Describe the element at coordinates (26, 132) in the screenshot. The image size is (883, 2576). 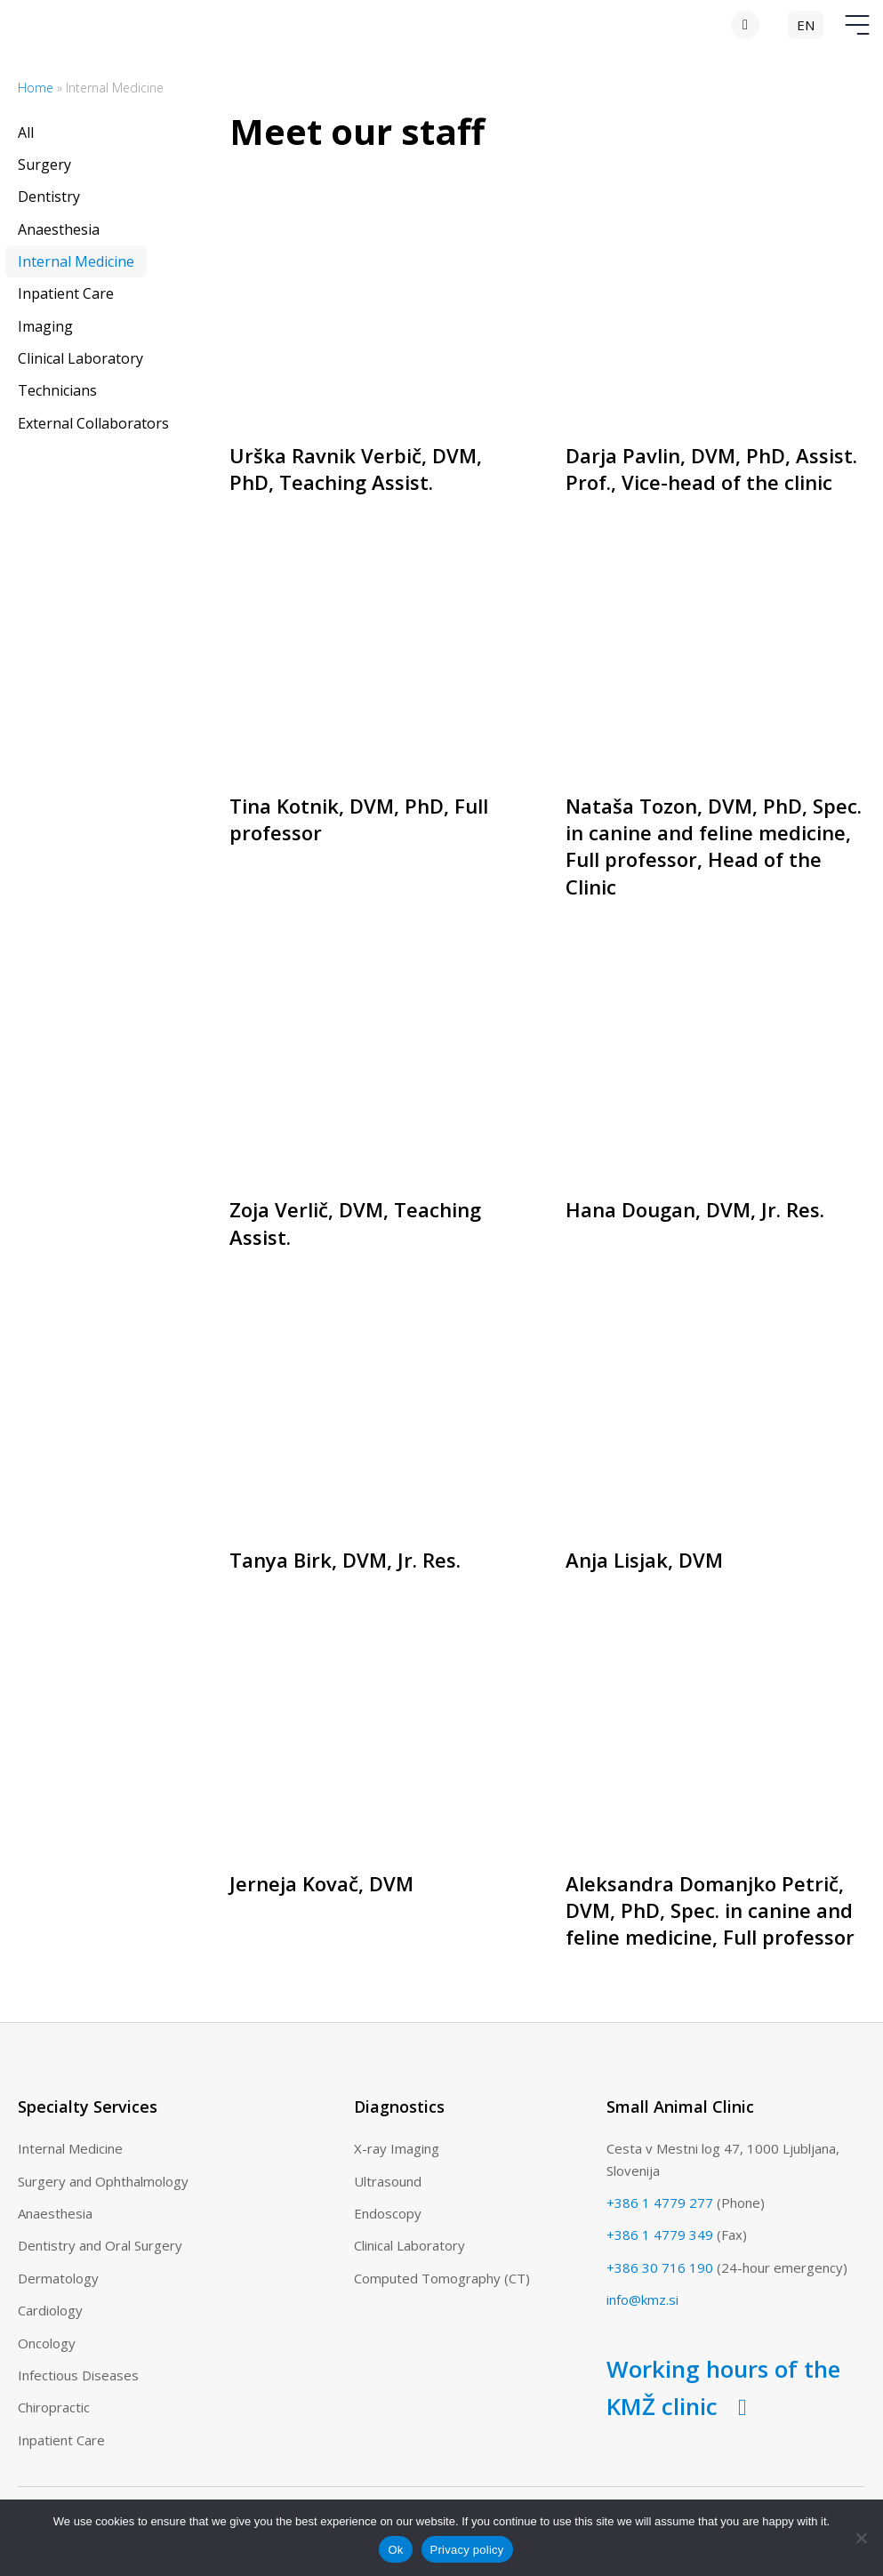
I see `All` at that location.